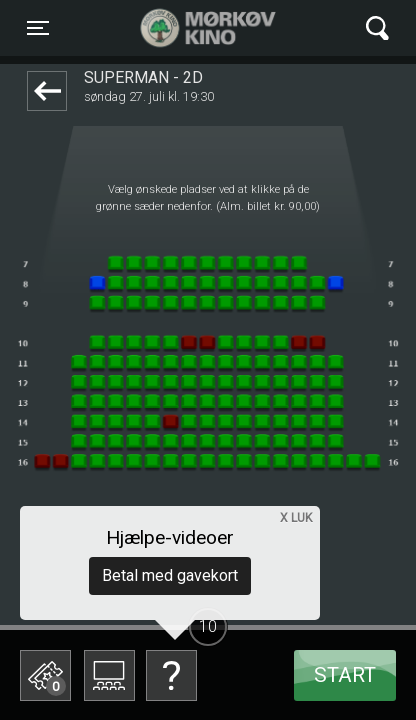 This screenshot has height=720, width=416. What do you see at coordinates (345, 675) in the screenshot?
I see `start` at bounding box center [345, 675].